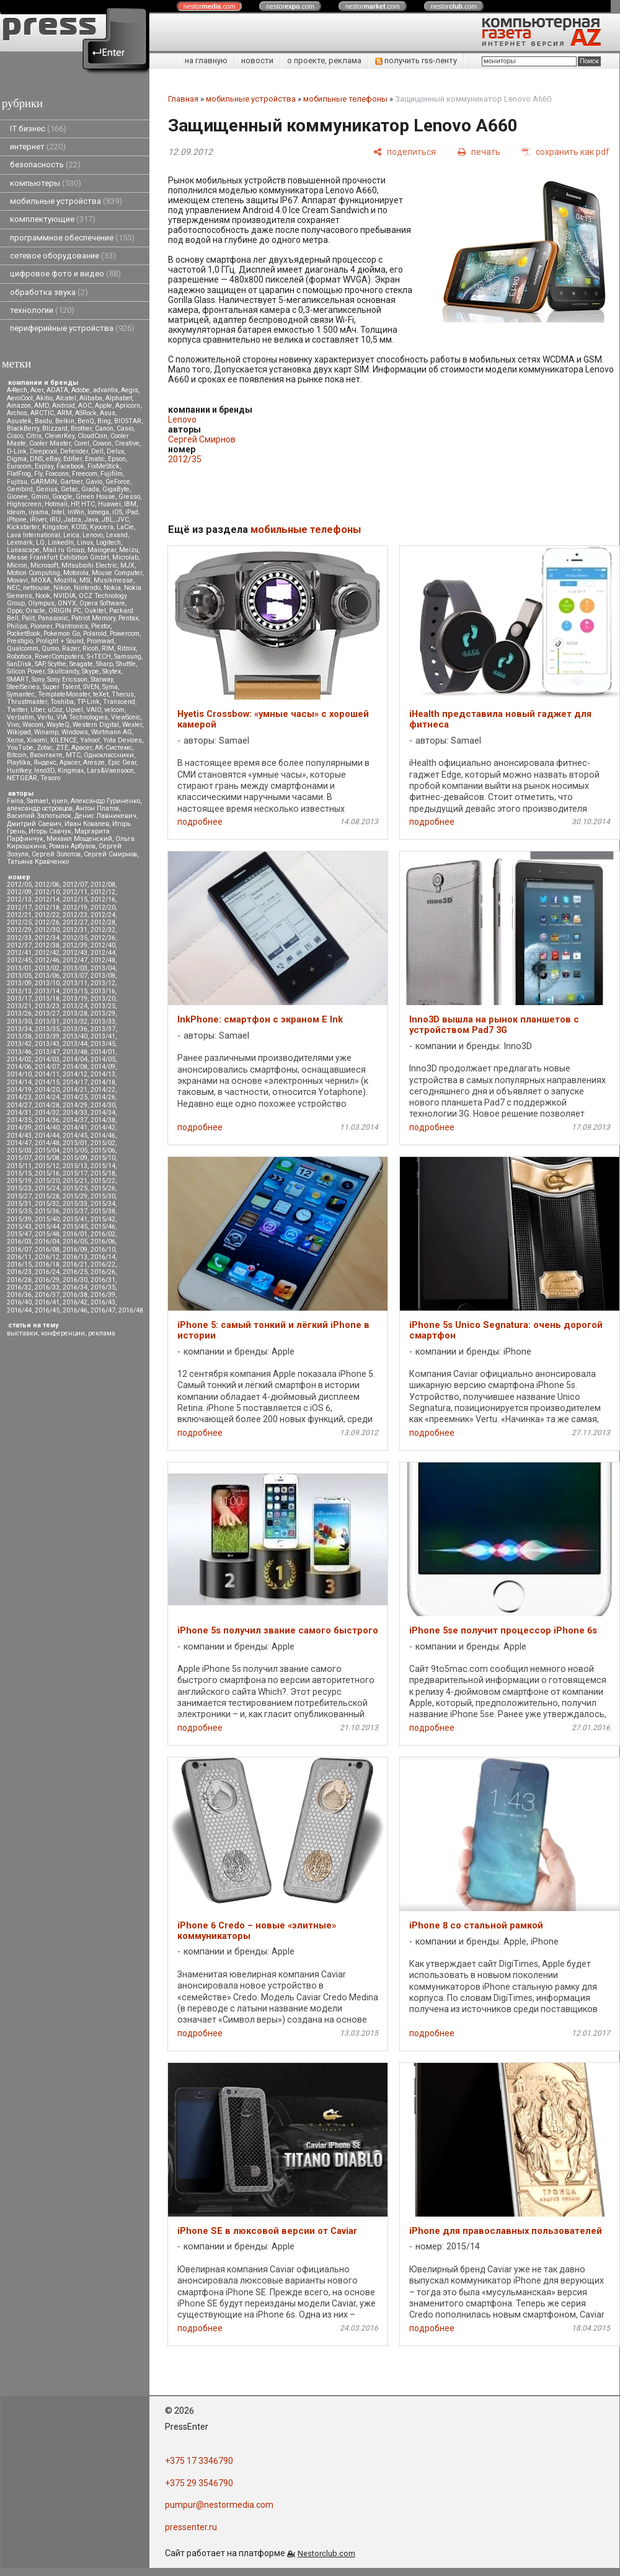  What do you see at coordinates (103, 1059) in the screenshot?
I see `2014/05` at bounding box center [103, 1059].